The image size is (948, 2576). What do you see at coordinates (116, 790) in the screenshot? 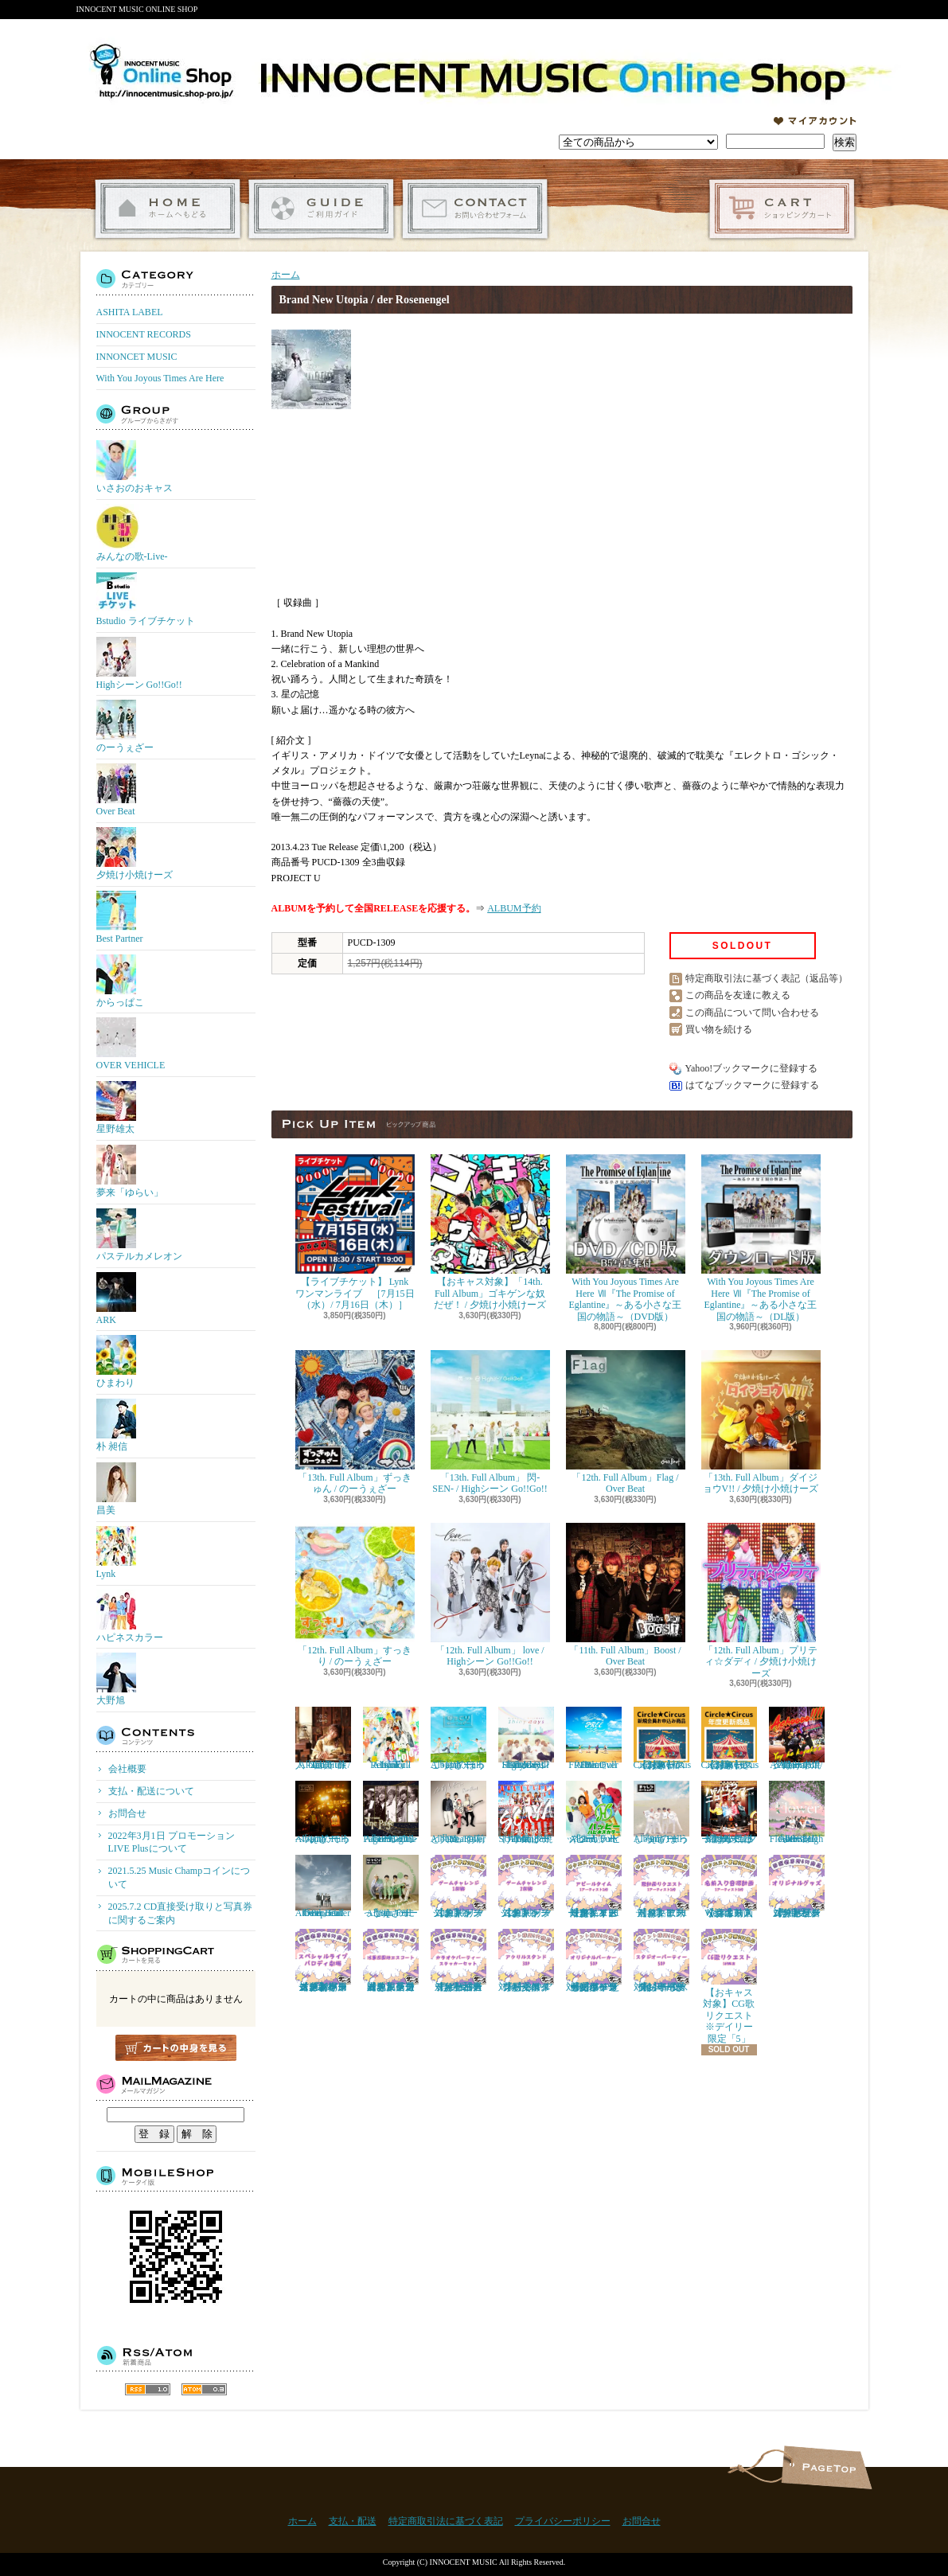
I see `Over Beat` at bounding box center [116, 790].